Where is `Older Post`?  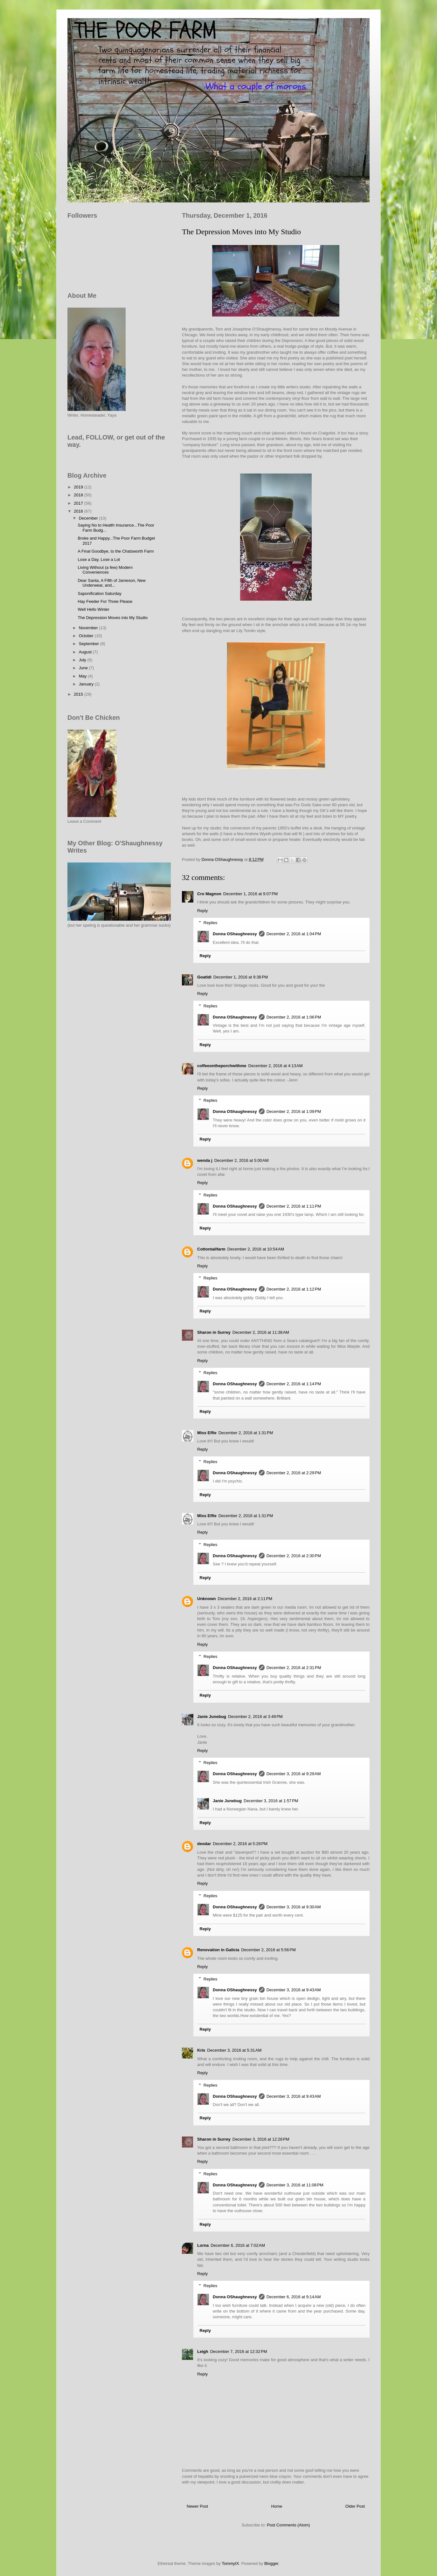
Older Post is located at coordinates (355, 2506).